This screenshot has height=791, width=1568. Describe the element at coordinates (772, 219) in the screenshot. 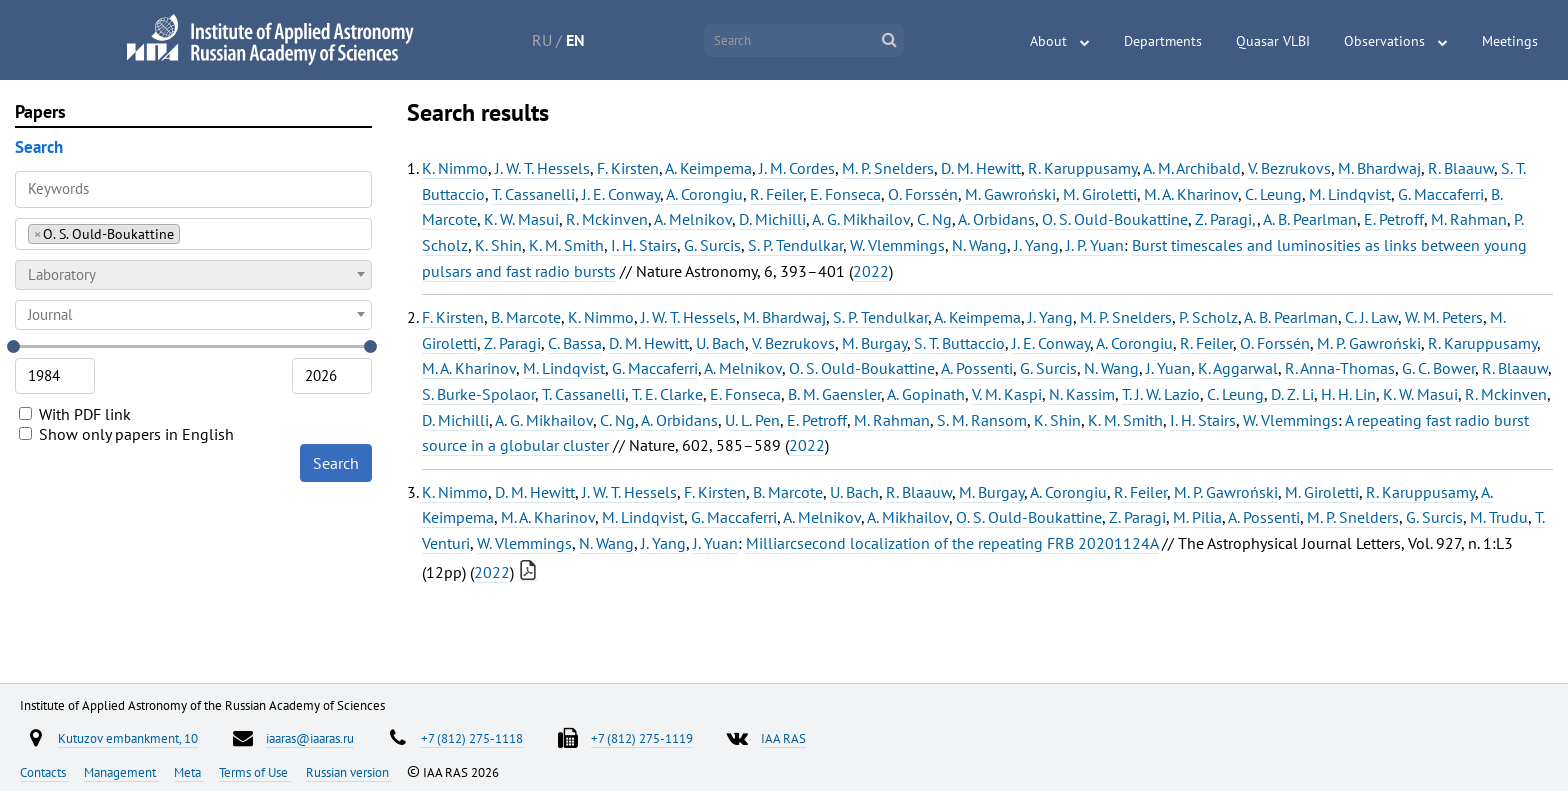

I see `D. Michilli` at that location.